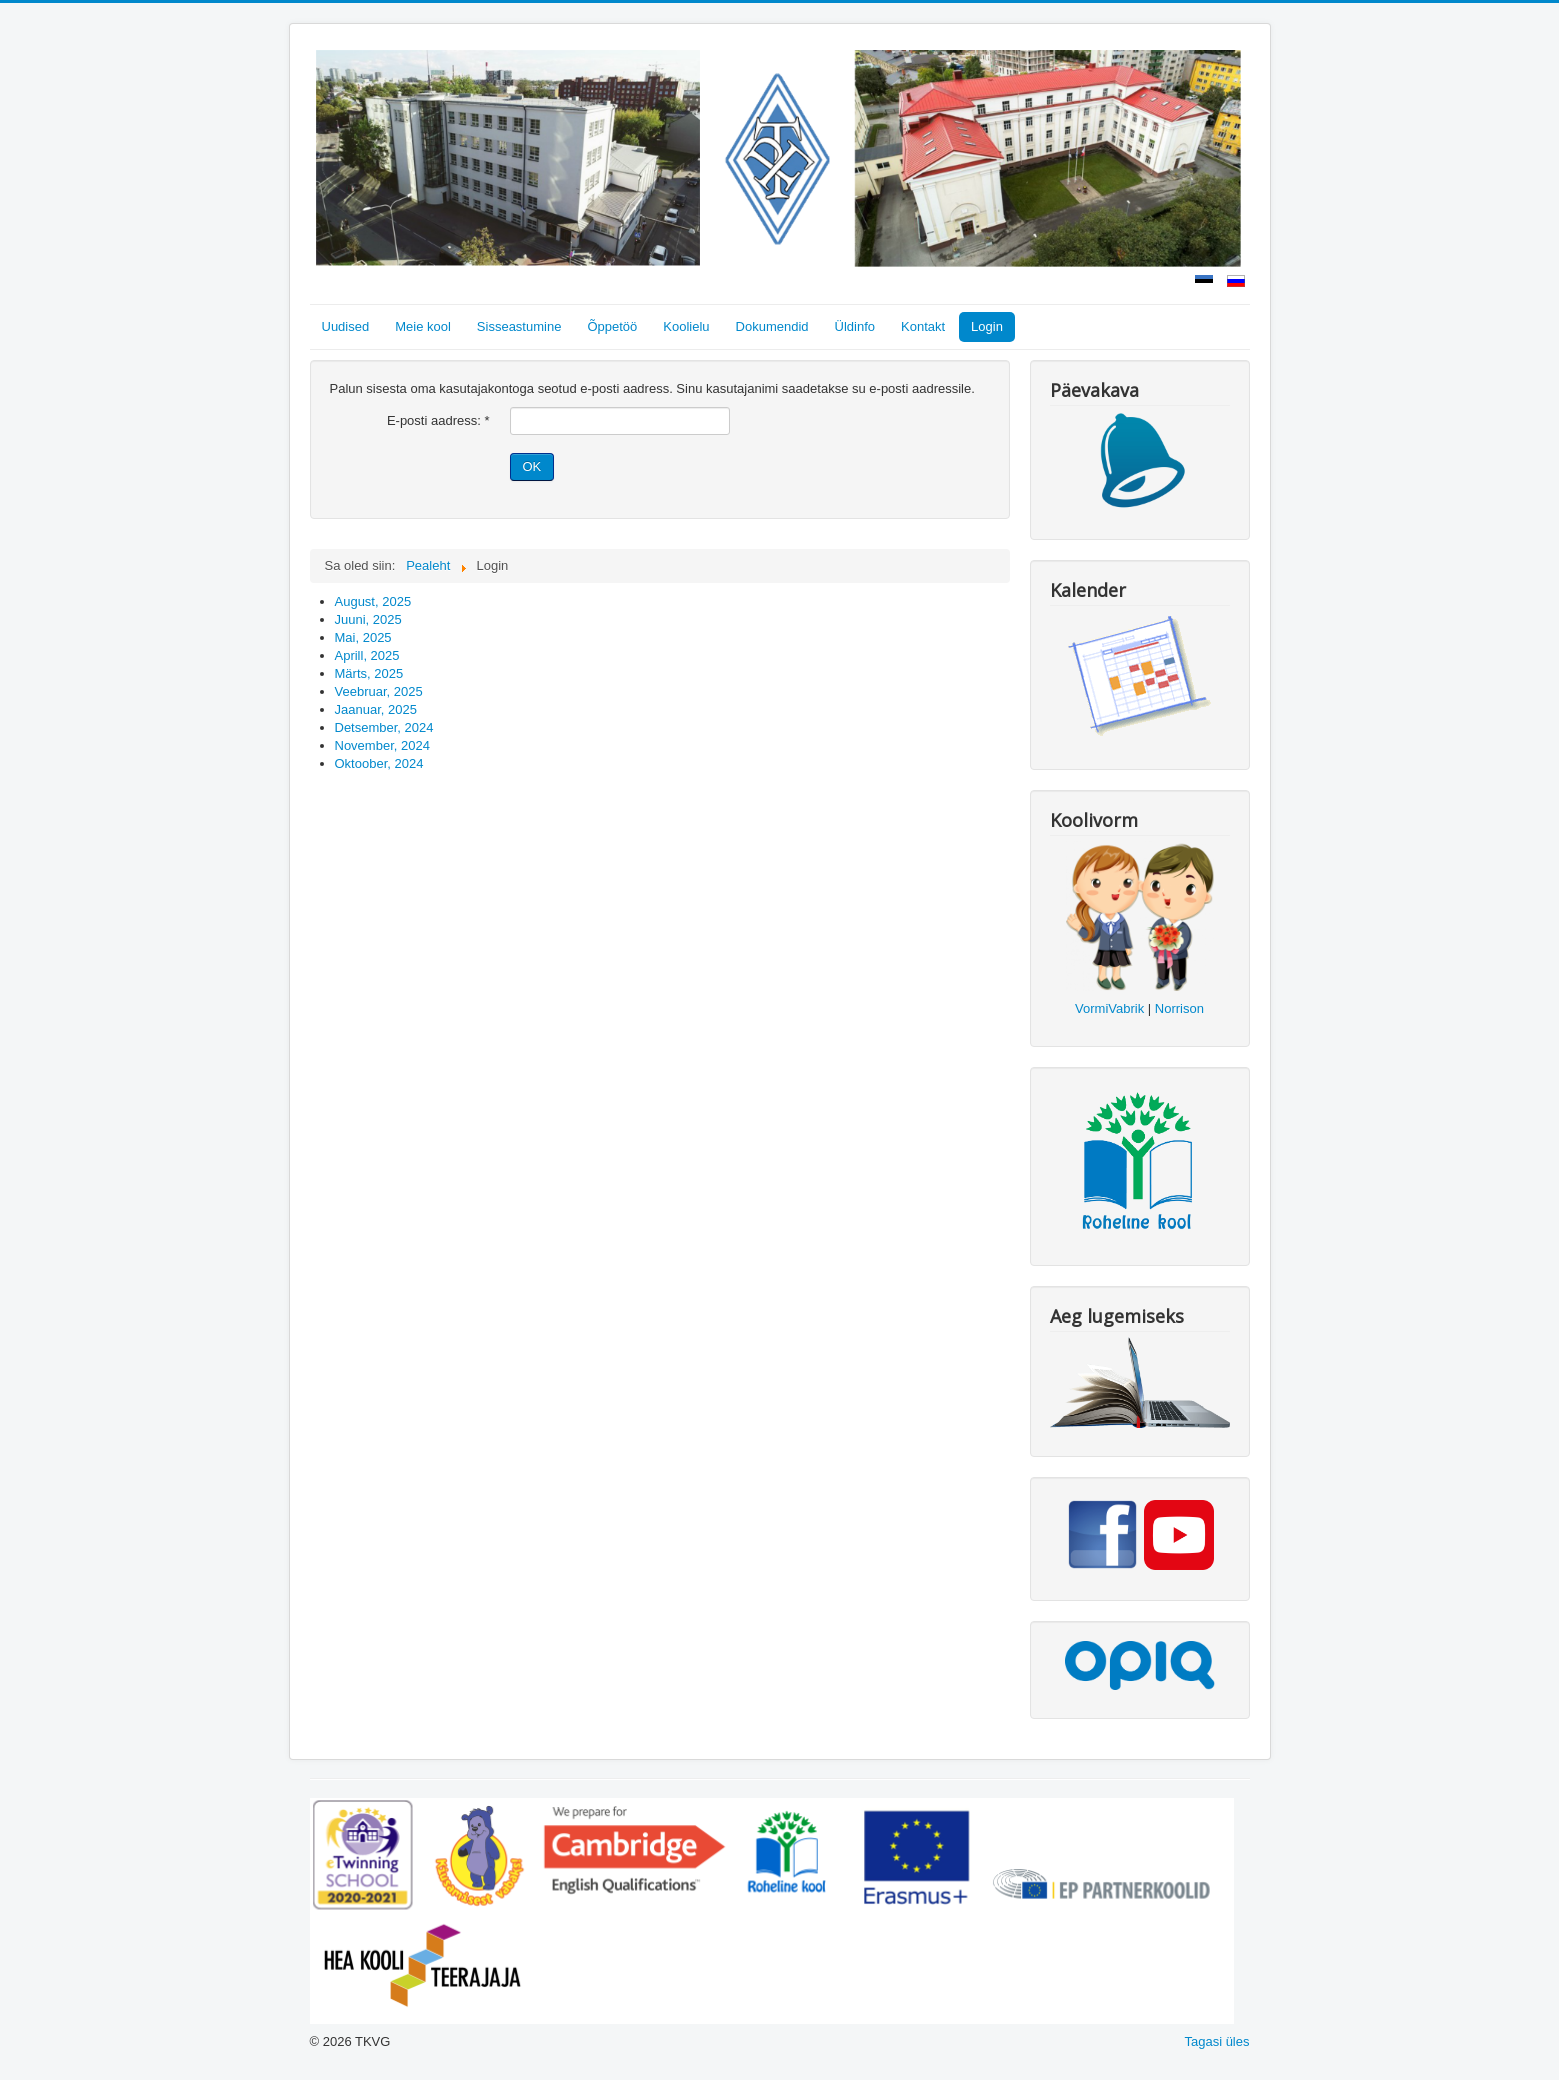  What do you see at coordinates (855, 326) in the screenshot?
I see `Üldinfo` at bounding box center [855, 326].